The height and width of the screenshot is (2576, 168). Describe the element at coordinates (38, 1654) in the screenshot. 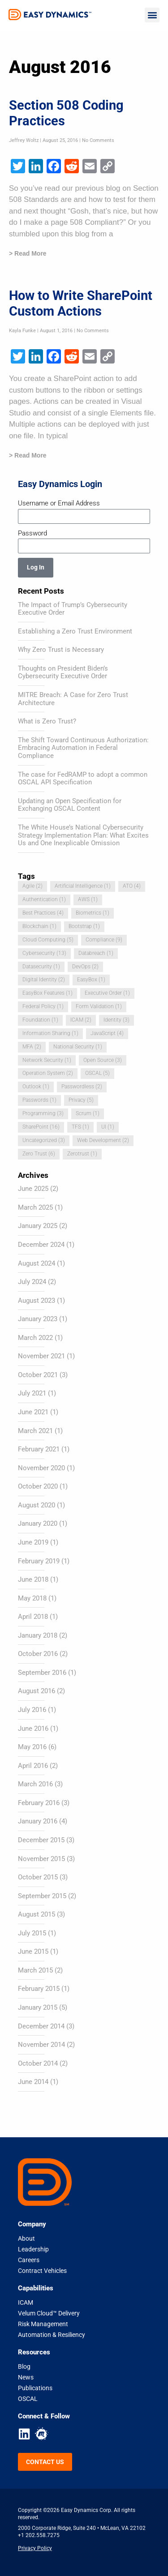

I see `October 2016` at that location.